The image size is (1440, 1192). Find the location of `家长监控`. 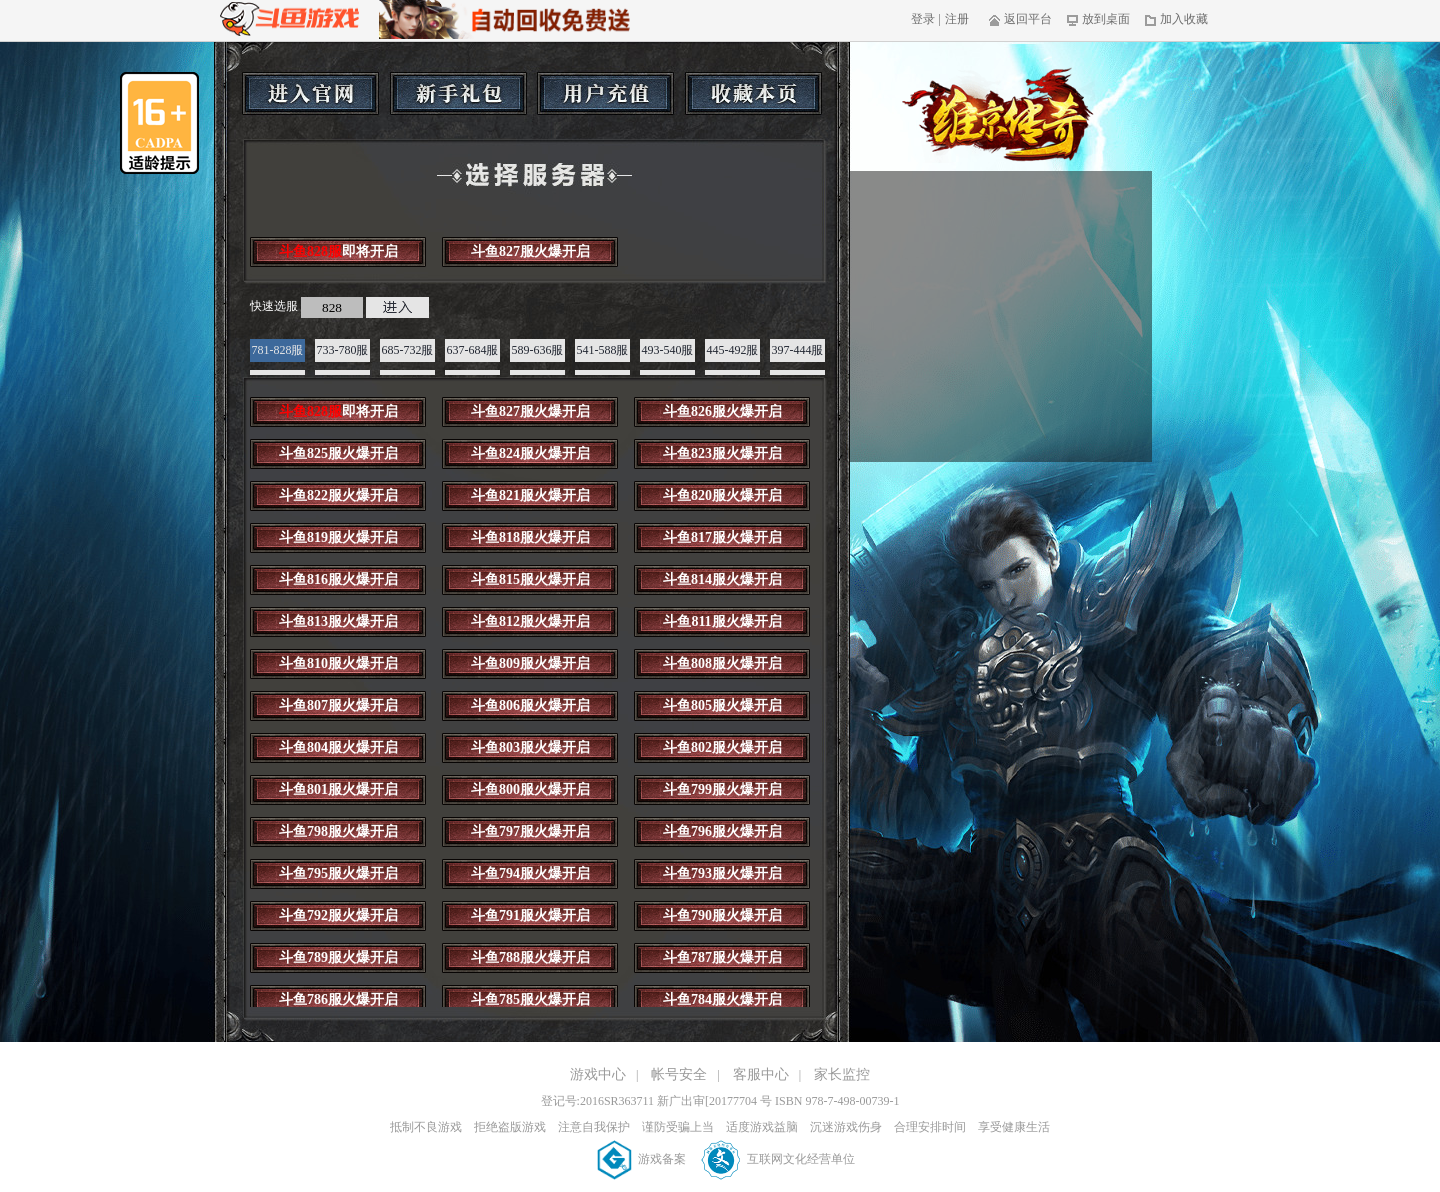

家长监控 is located at coordinates (842, 1074).